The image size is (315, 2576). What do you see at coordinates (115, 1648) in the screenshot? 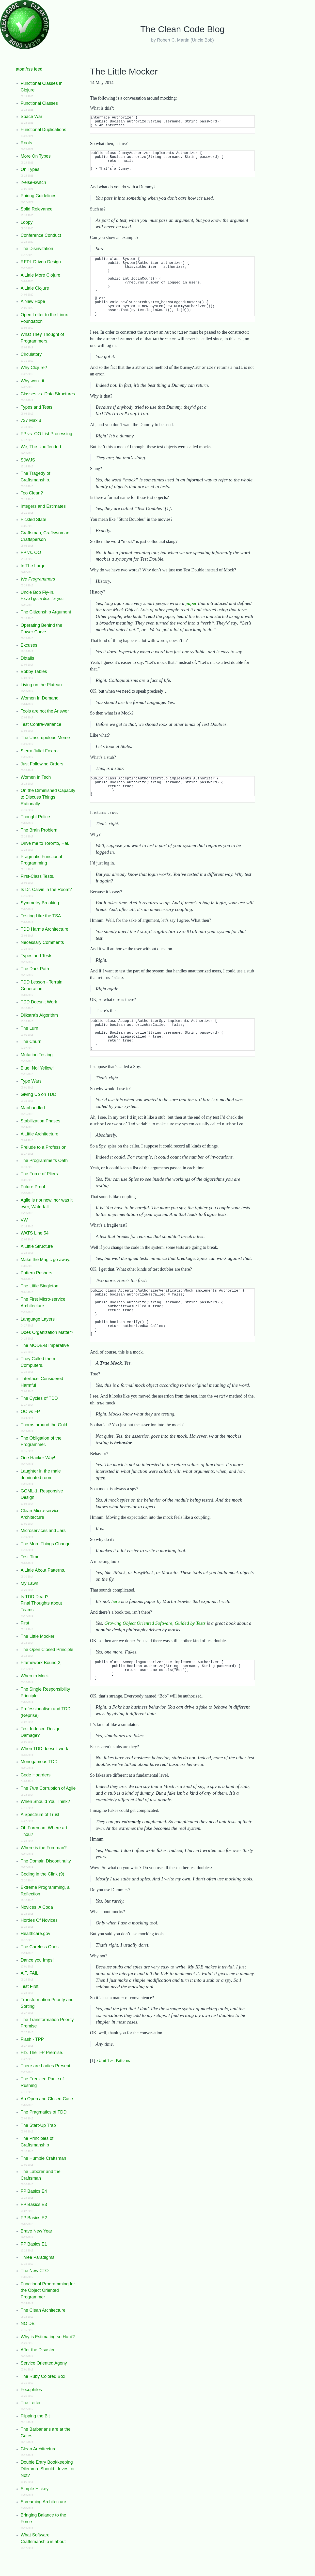
I see `here` at bounding box center [115, 1648].